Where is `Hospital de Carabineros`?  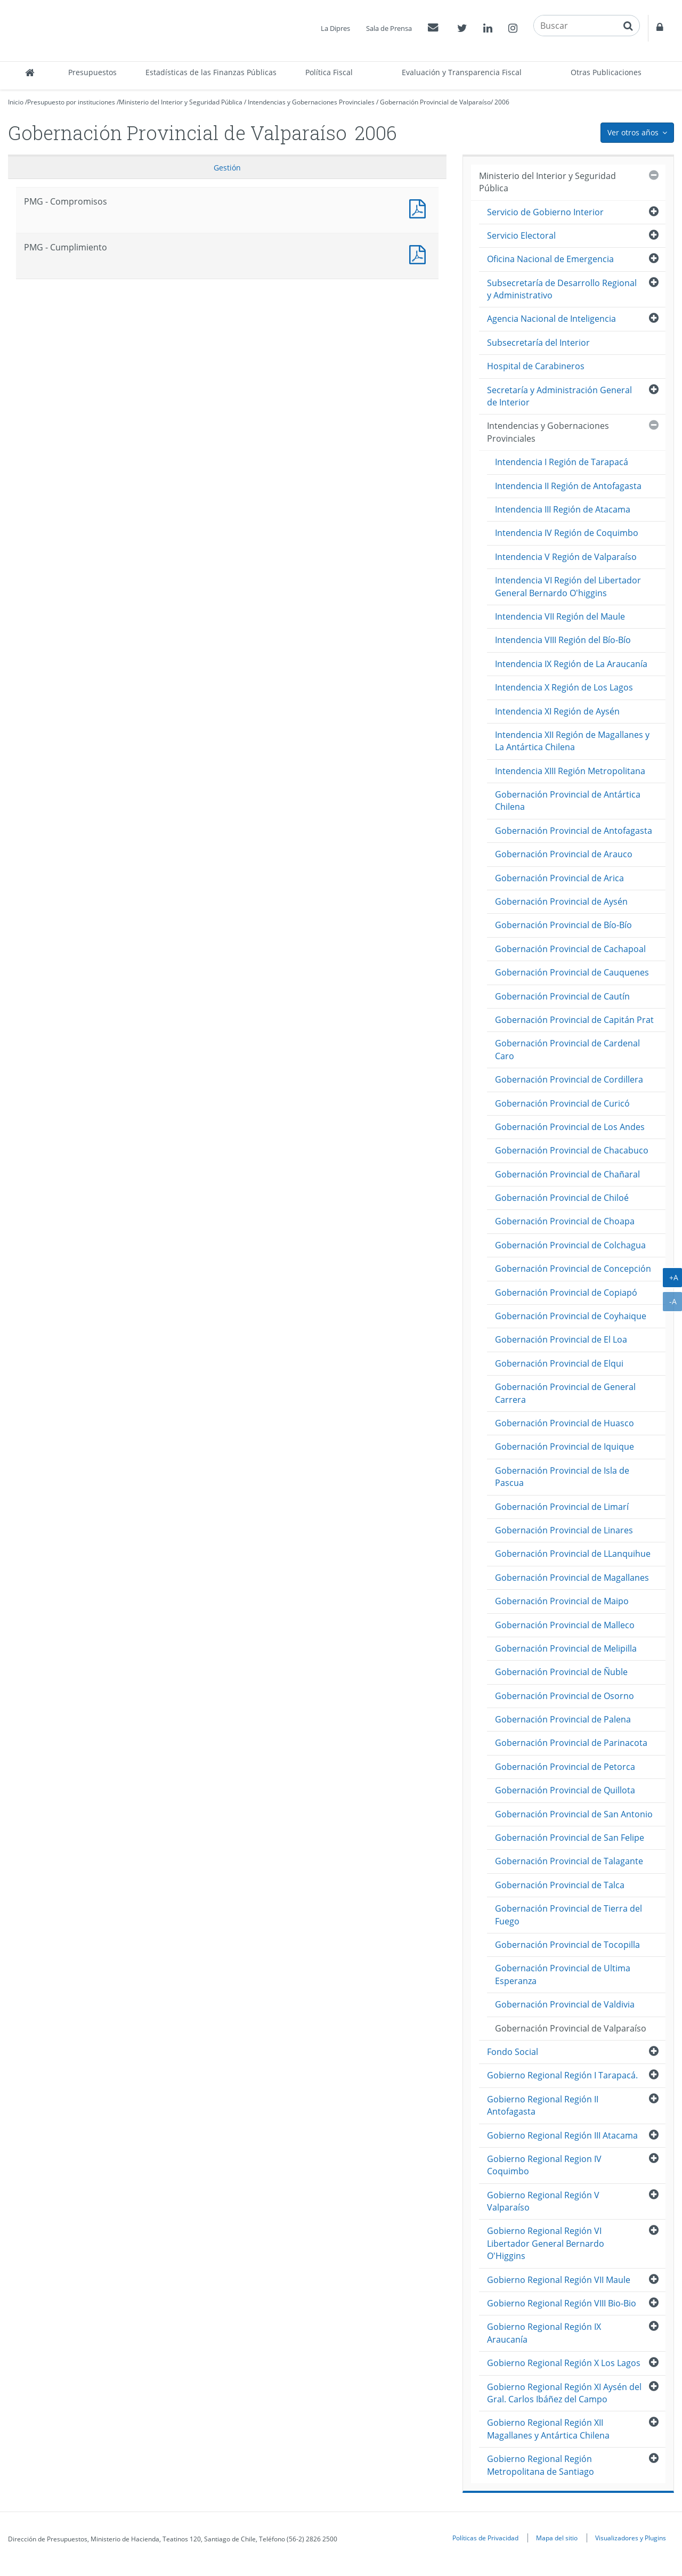 Hospital de Carabineros is located at coordinates (535, 366).